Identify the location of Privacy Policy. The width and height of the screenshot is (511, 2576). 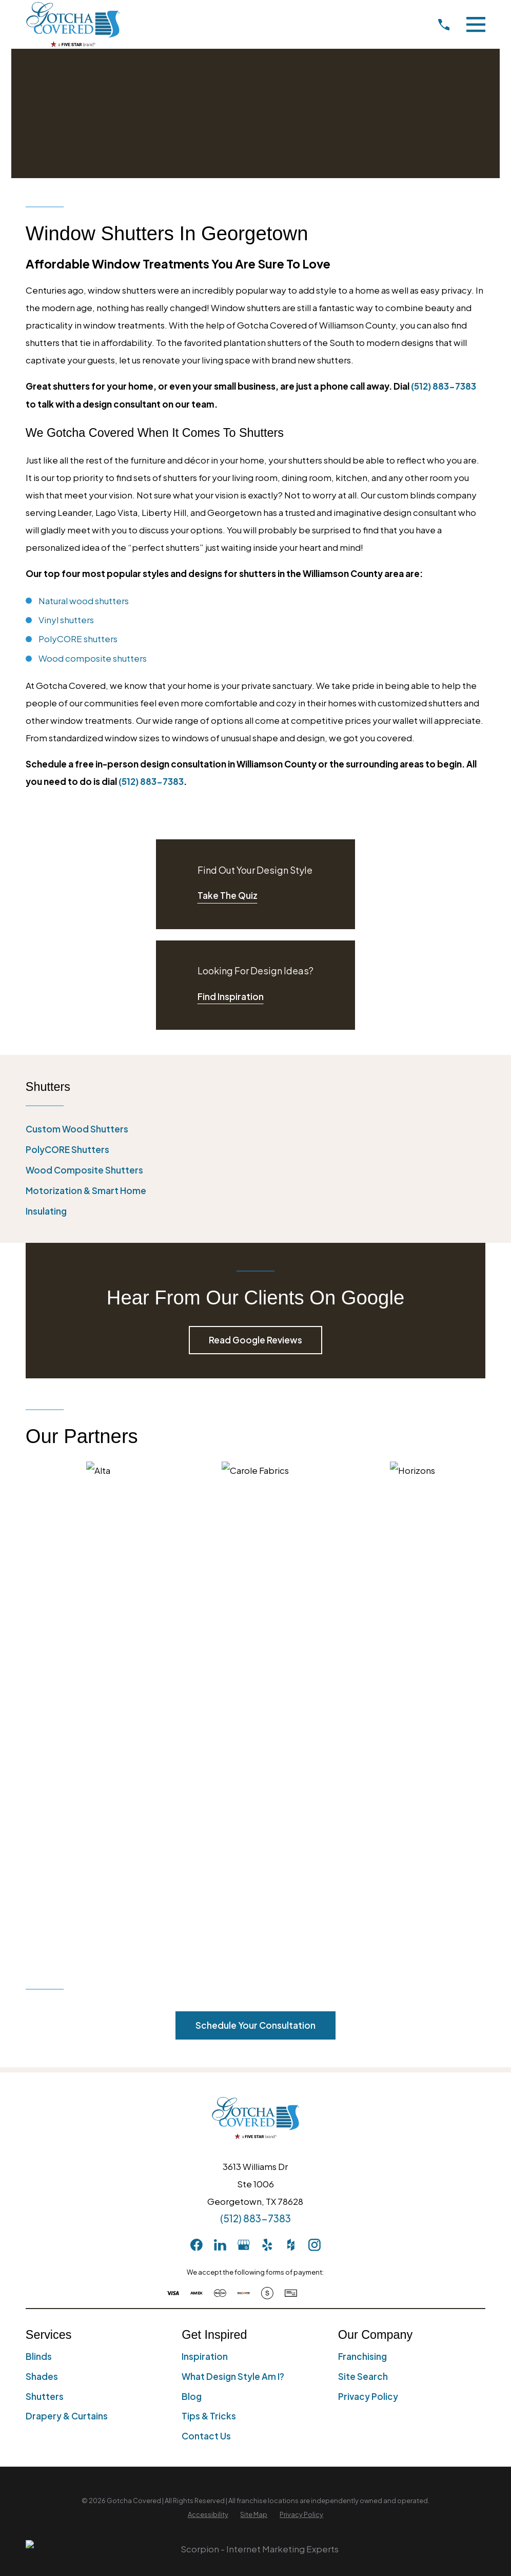
(368, 1935).